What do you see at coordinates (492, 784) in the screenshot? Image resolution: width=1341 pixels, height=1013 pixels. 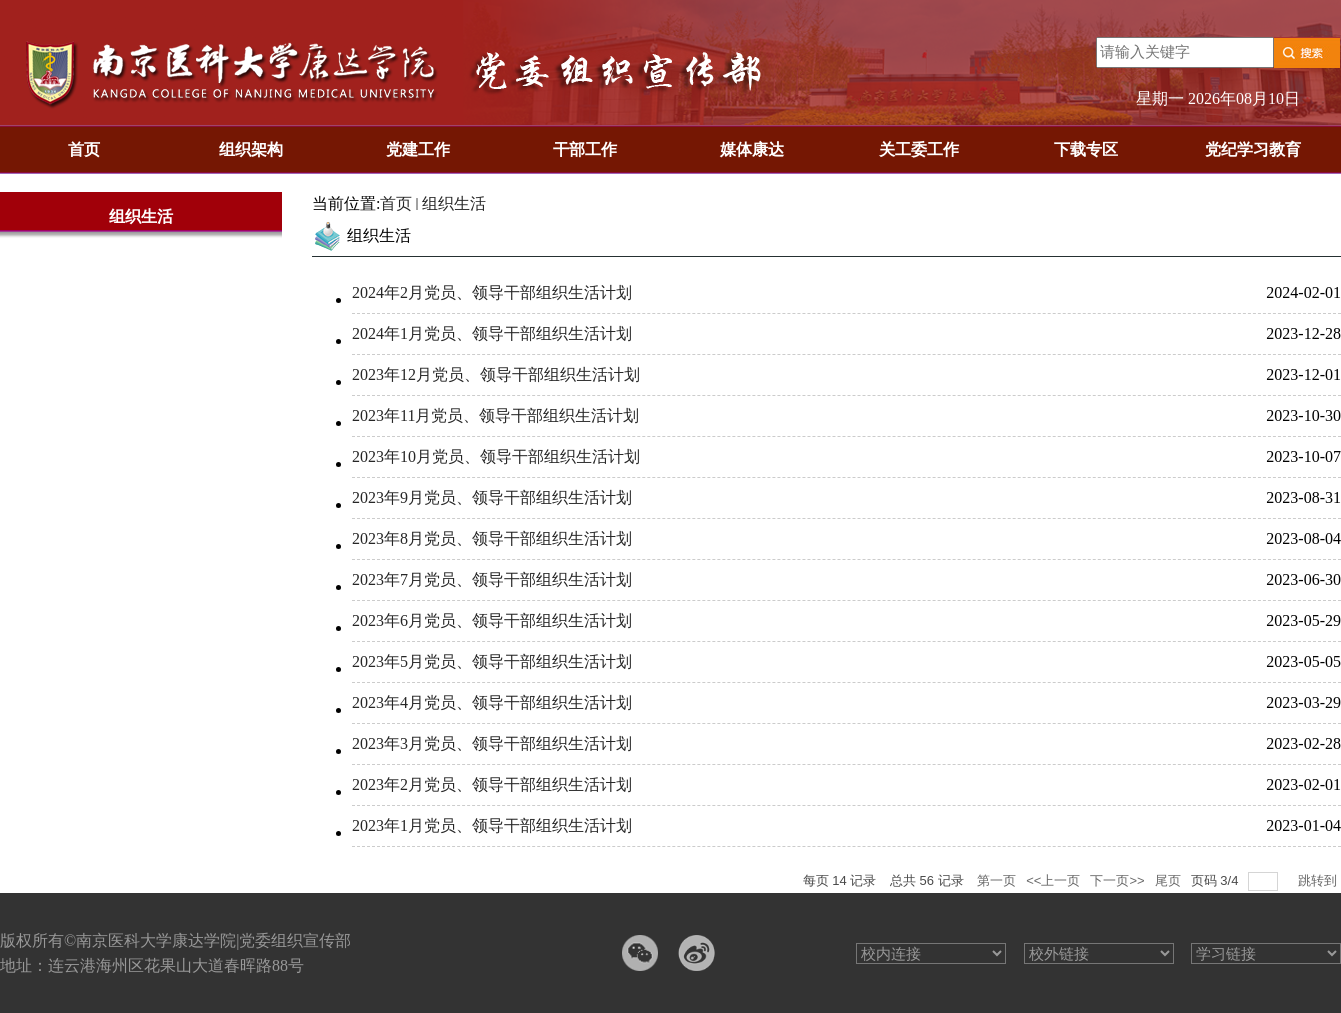 I see `2023年2月党员、领导干部组织生活计划` at bounding box center [492, 784].